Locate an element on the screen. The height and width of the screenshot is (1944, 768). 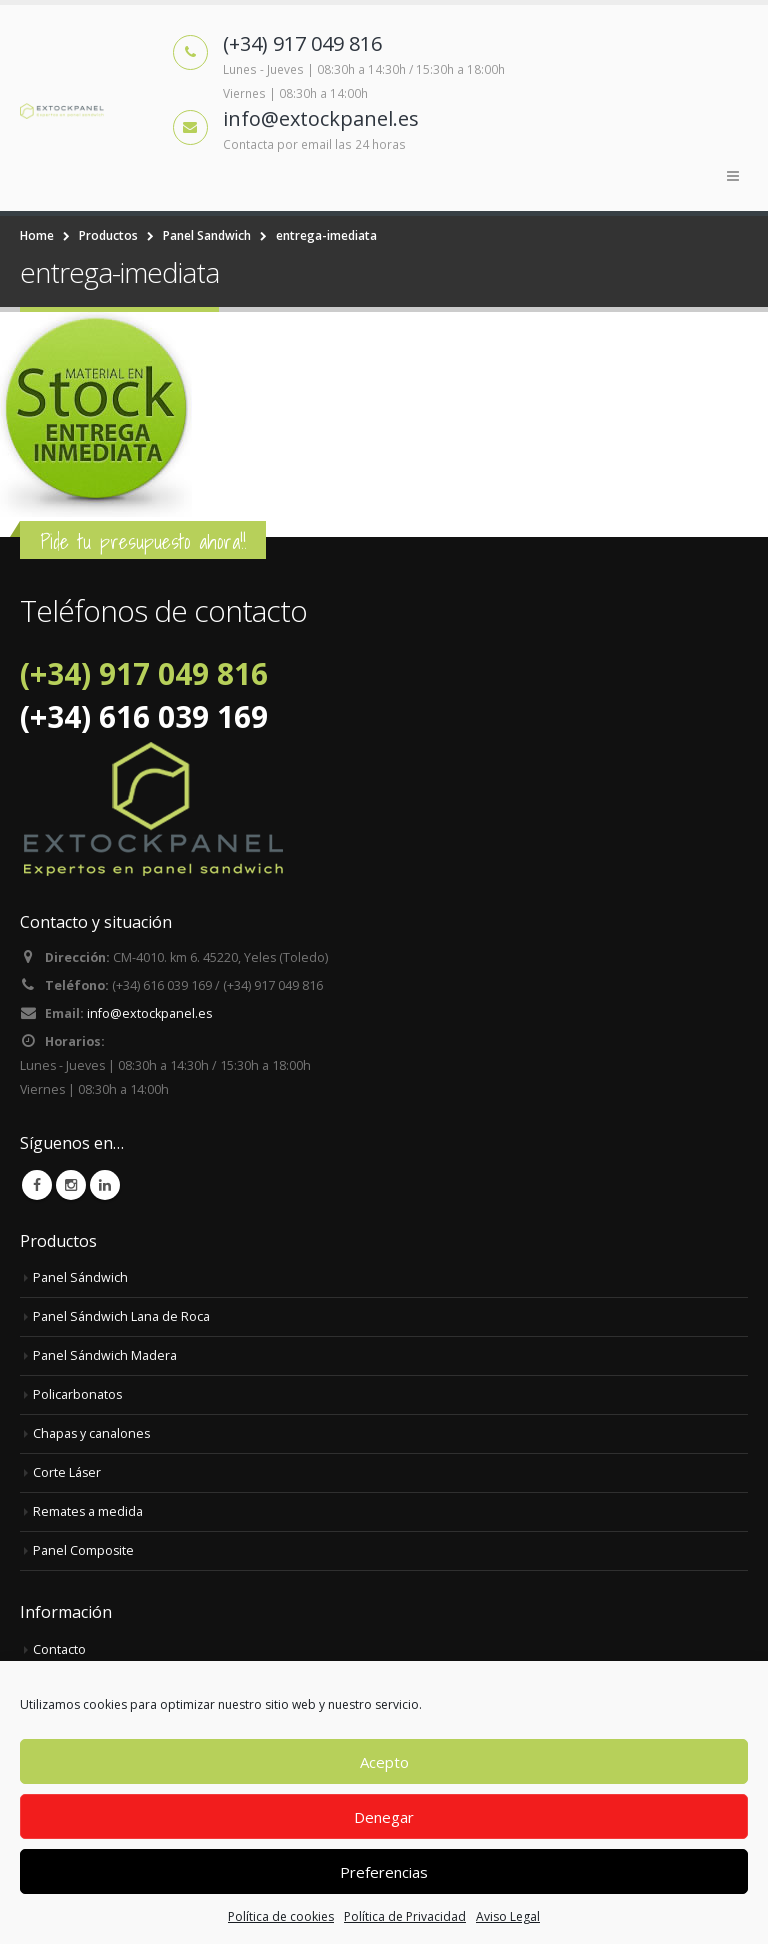
Panel Sándwich Lana de Roca is located at coordinates (121, 1316).